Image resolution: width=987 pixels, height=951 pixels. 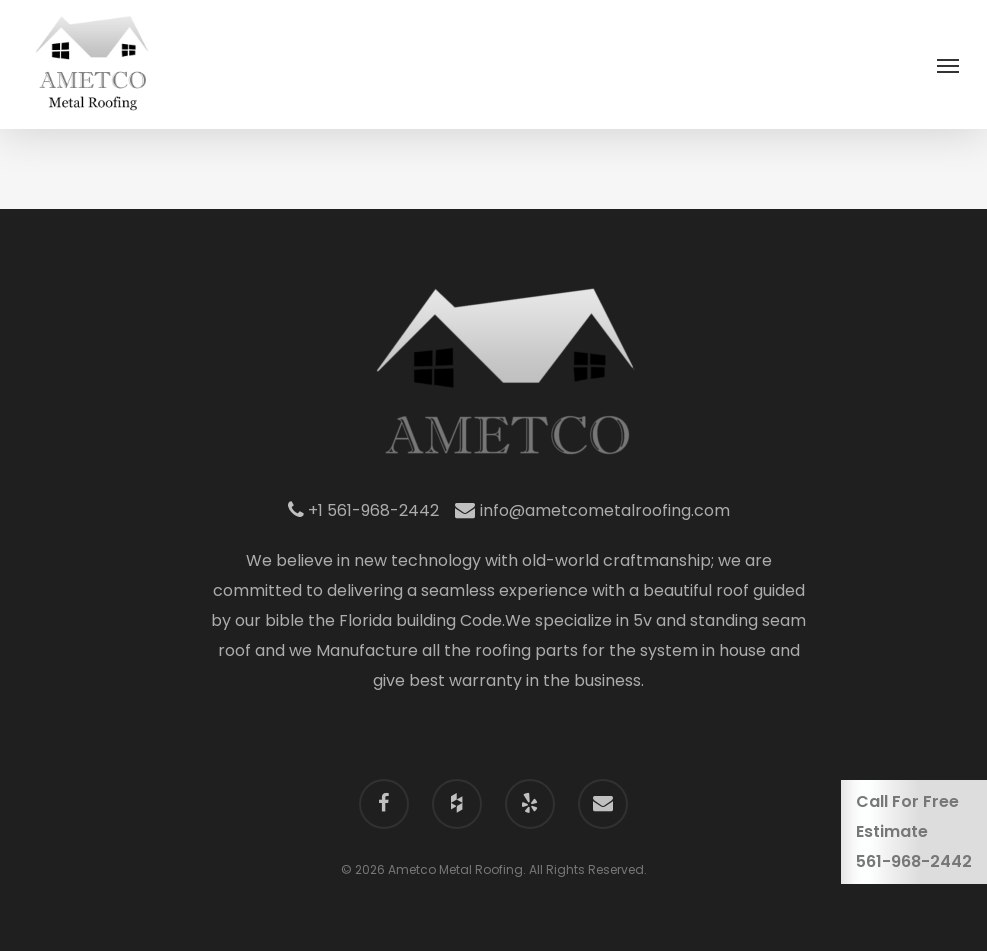 What do you see at coordinates (948, 65) in the screenshot?
I see `[Navigation Menu]` at bounding box center [948, 65].